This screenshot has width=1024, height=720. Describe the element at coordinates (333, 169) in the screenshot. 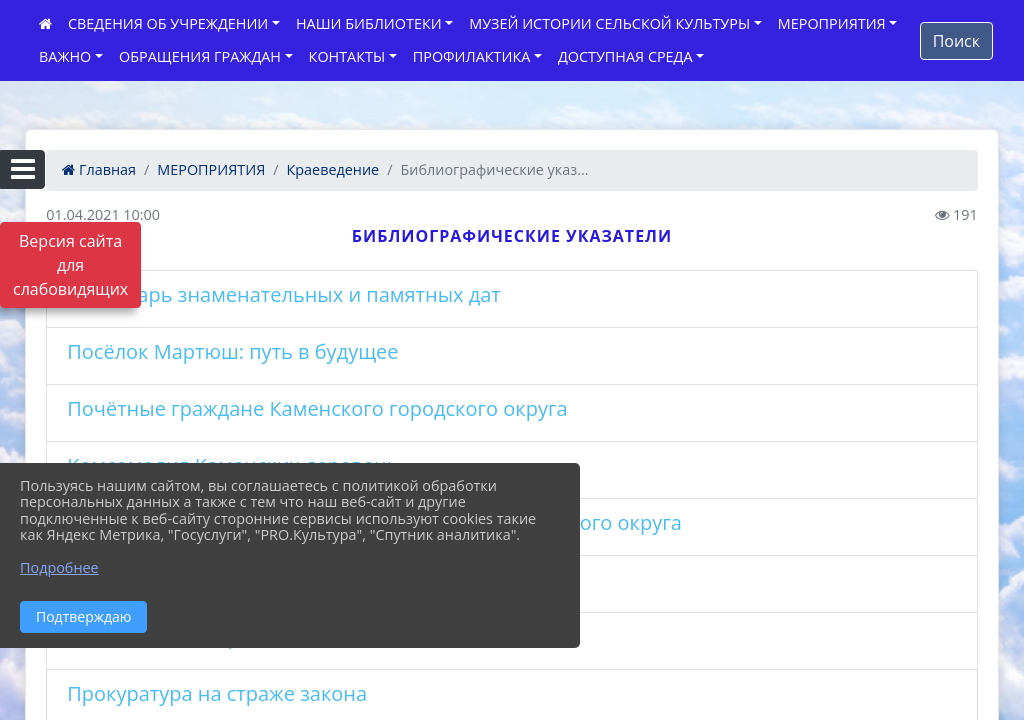

I see `Краеведение` at that location.